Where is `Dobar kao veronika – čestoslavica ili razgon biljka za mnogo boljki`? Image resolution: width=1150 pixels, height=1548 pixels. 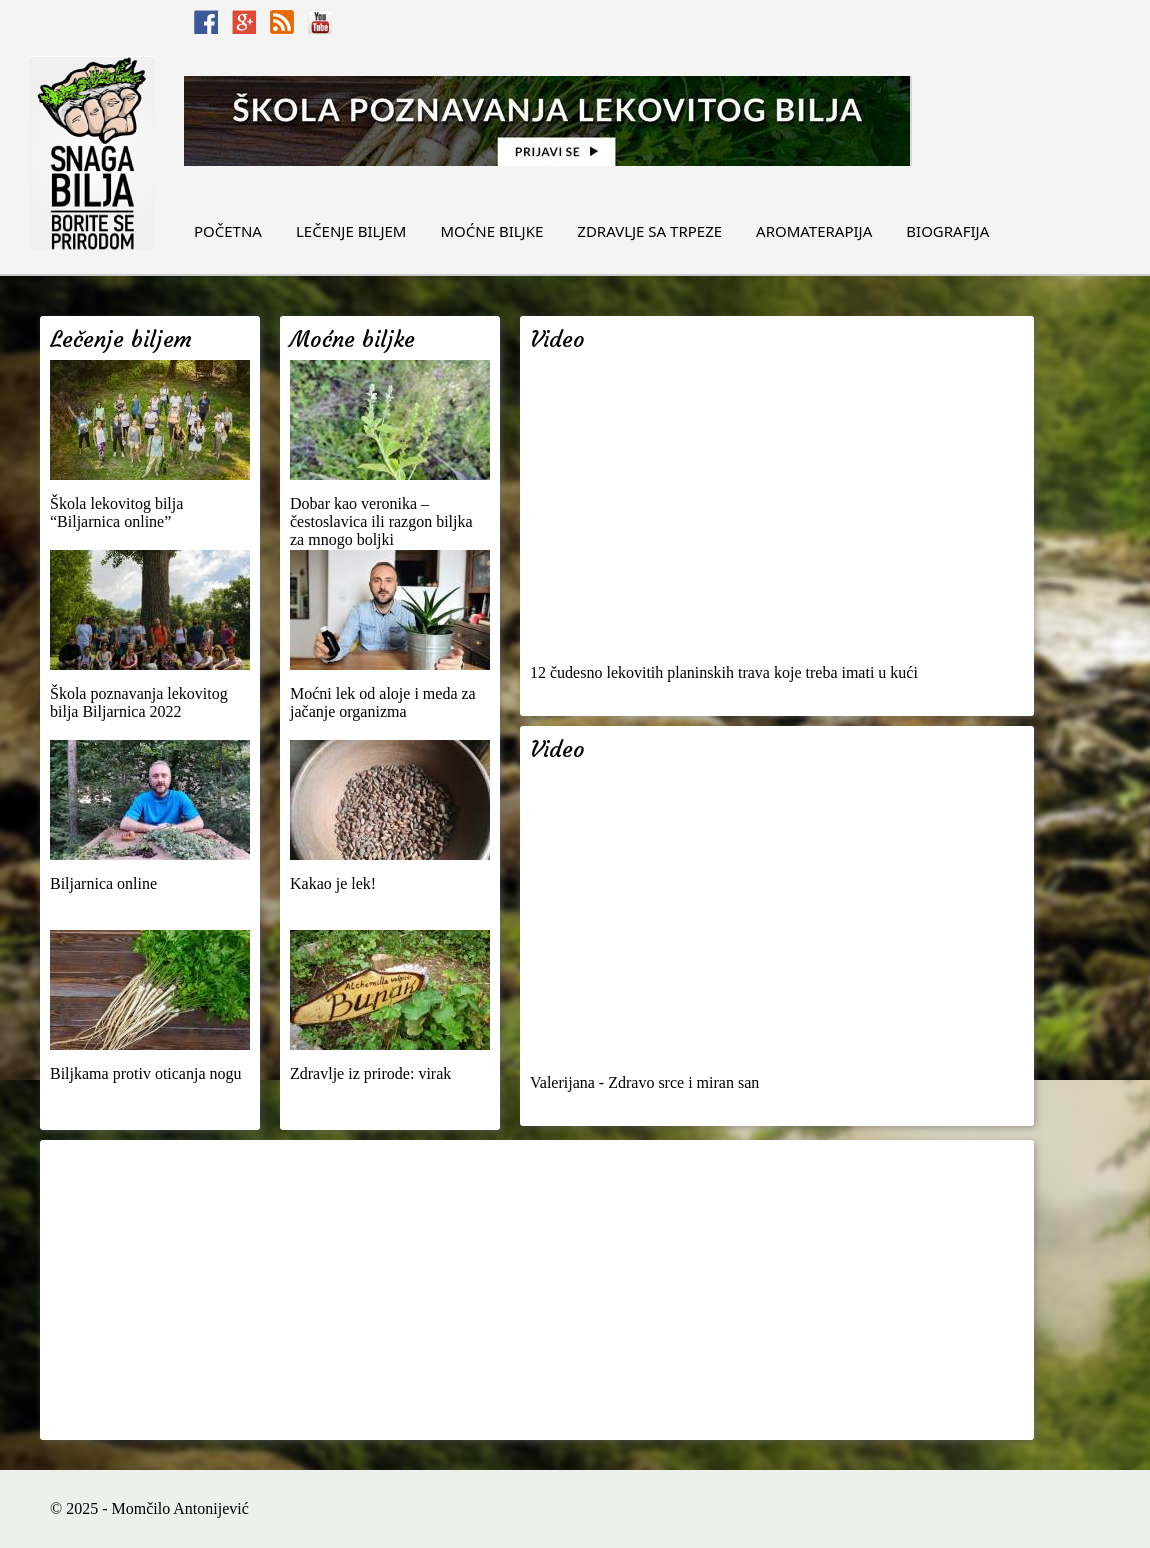 Dobar kao veronika – čestoslavica ili razgon biljka za mnogo boljki is located at coordinates (381, 521).